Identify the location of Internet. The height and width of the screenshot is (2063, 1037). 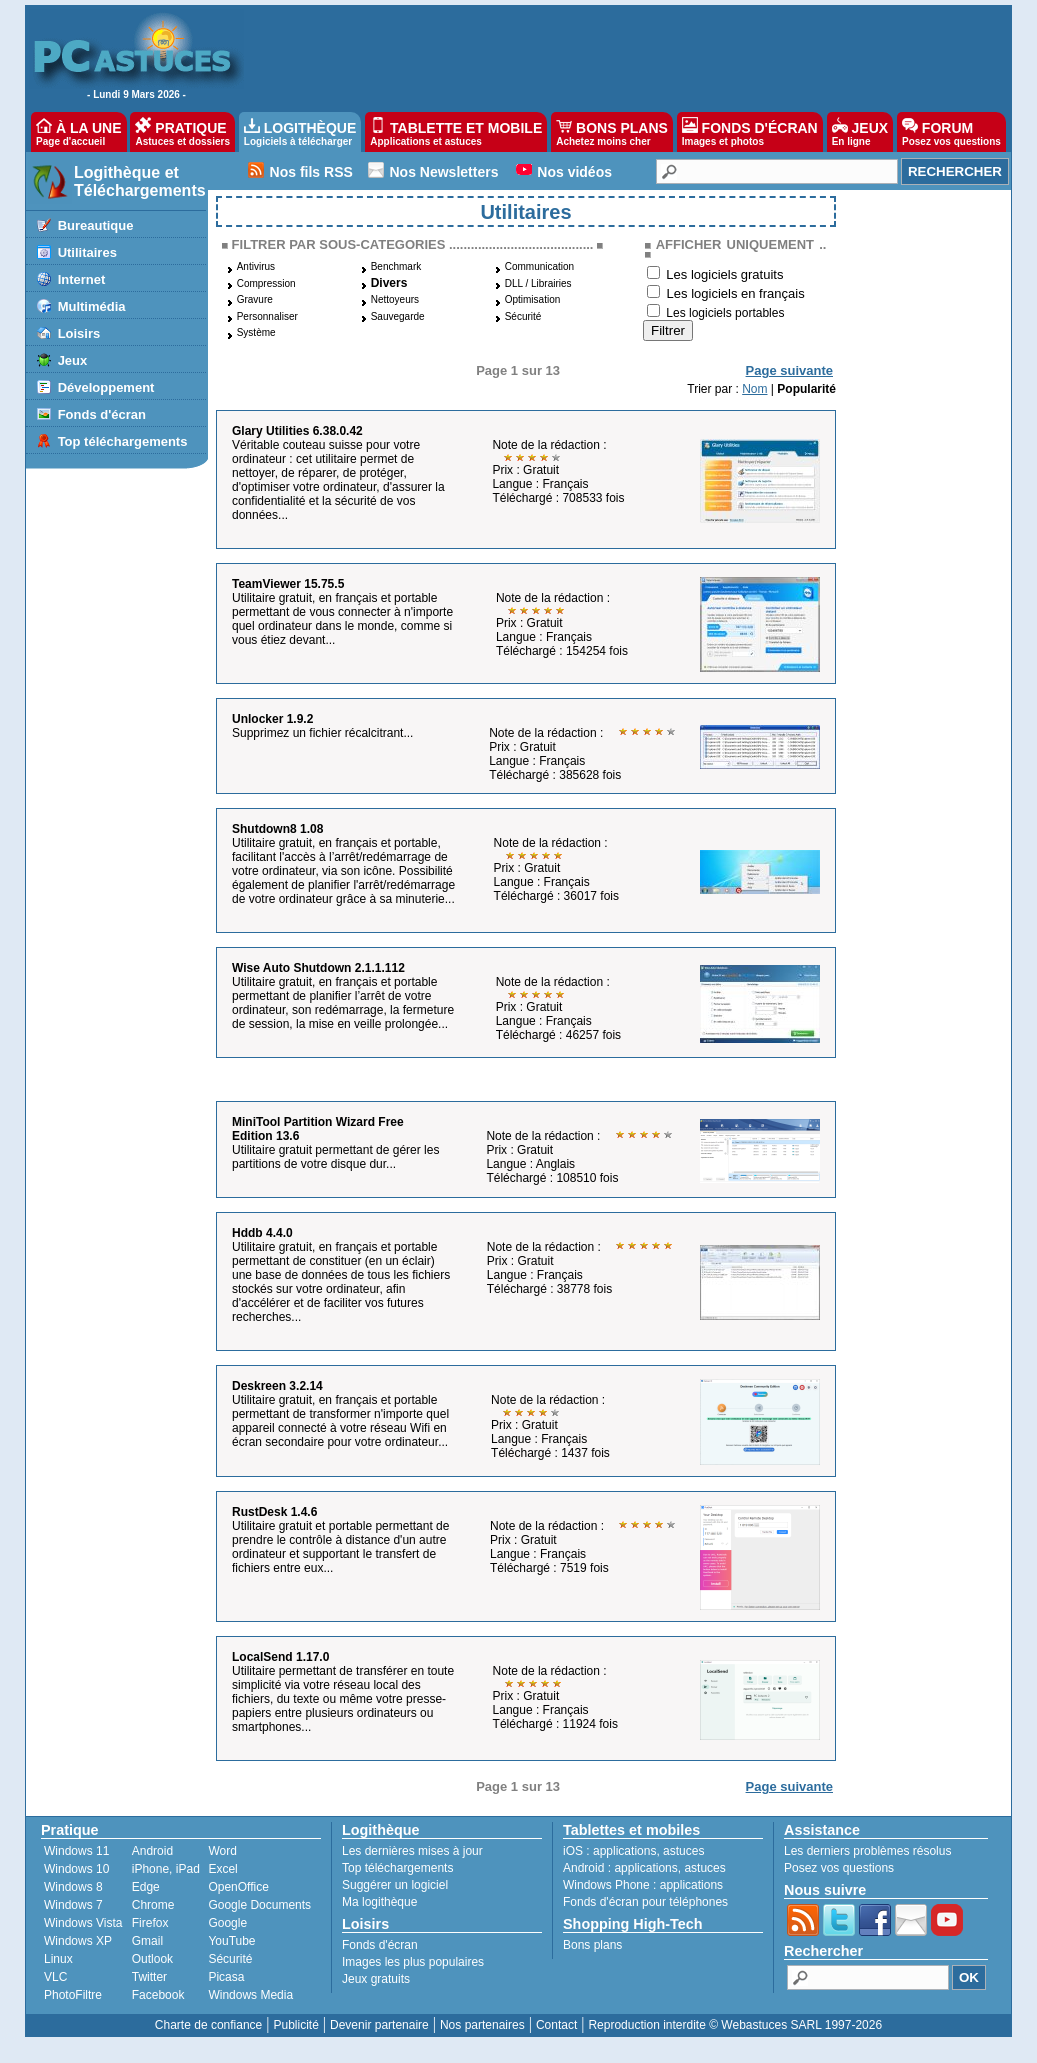
(82, 279).